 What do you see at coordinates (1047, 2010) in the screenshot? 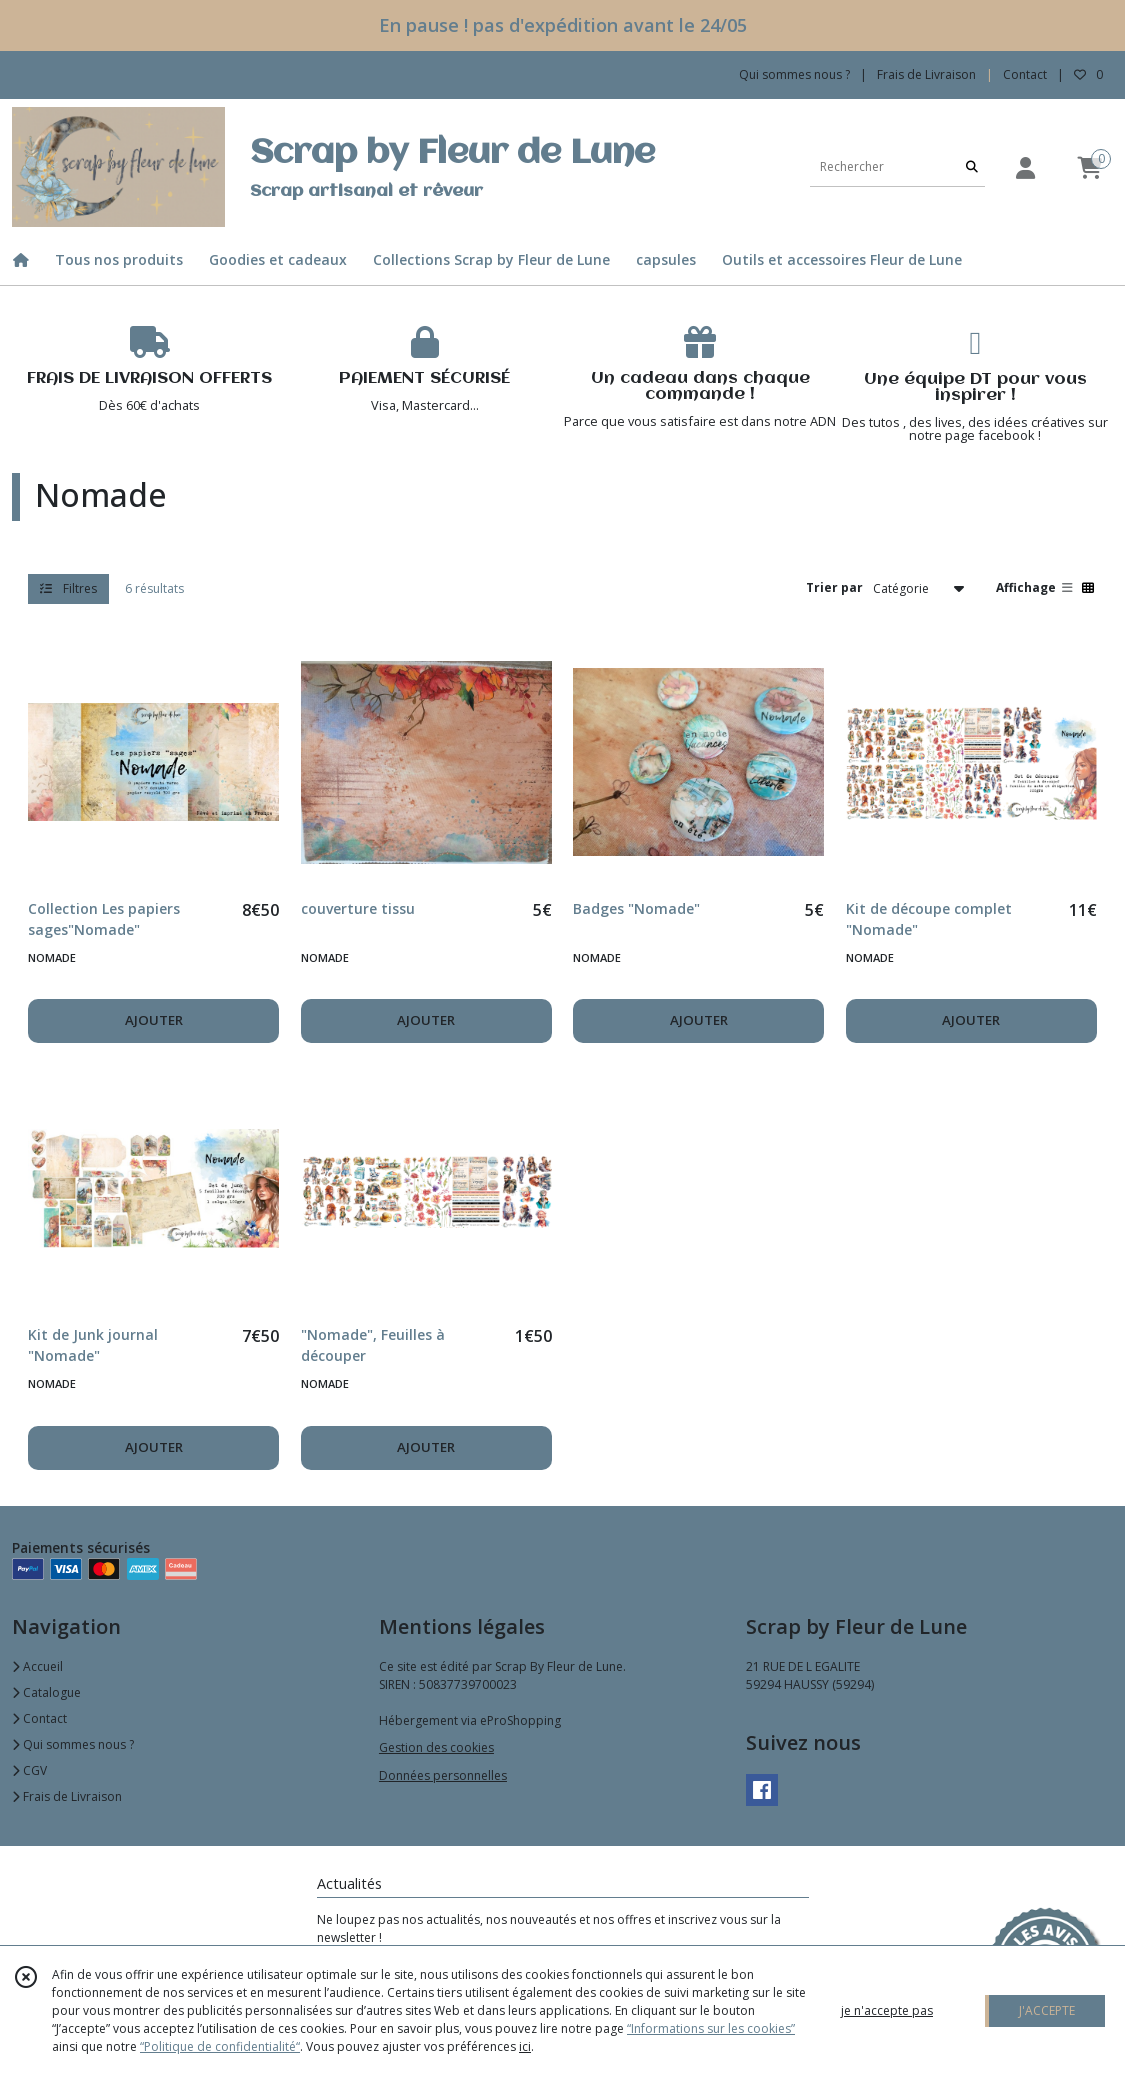
I see `J'ACCEPTE` at bounding box center [1047, 2010].